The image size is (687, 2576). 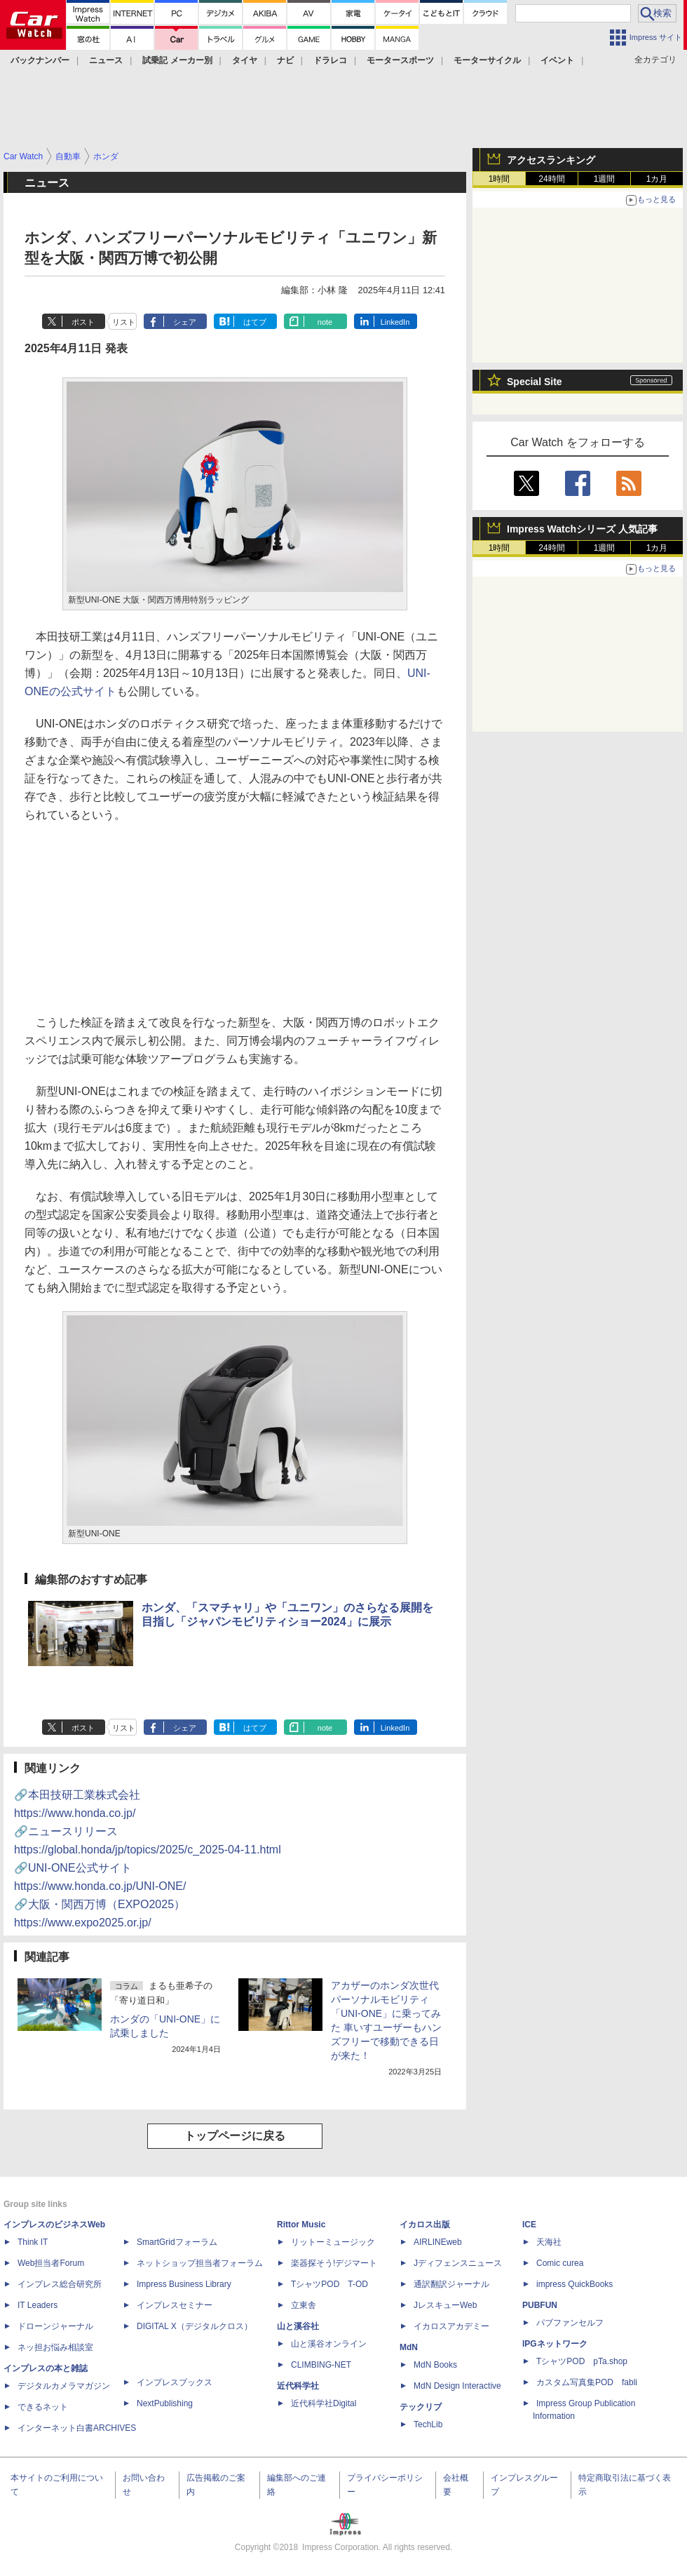 I want to click on TシャツPOD T-OD, so click(x=329, y=2284).